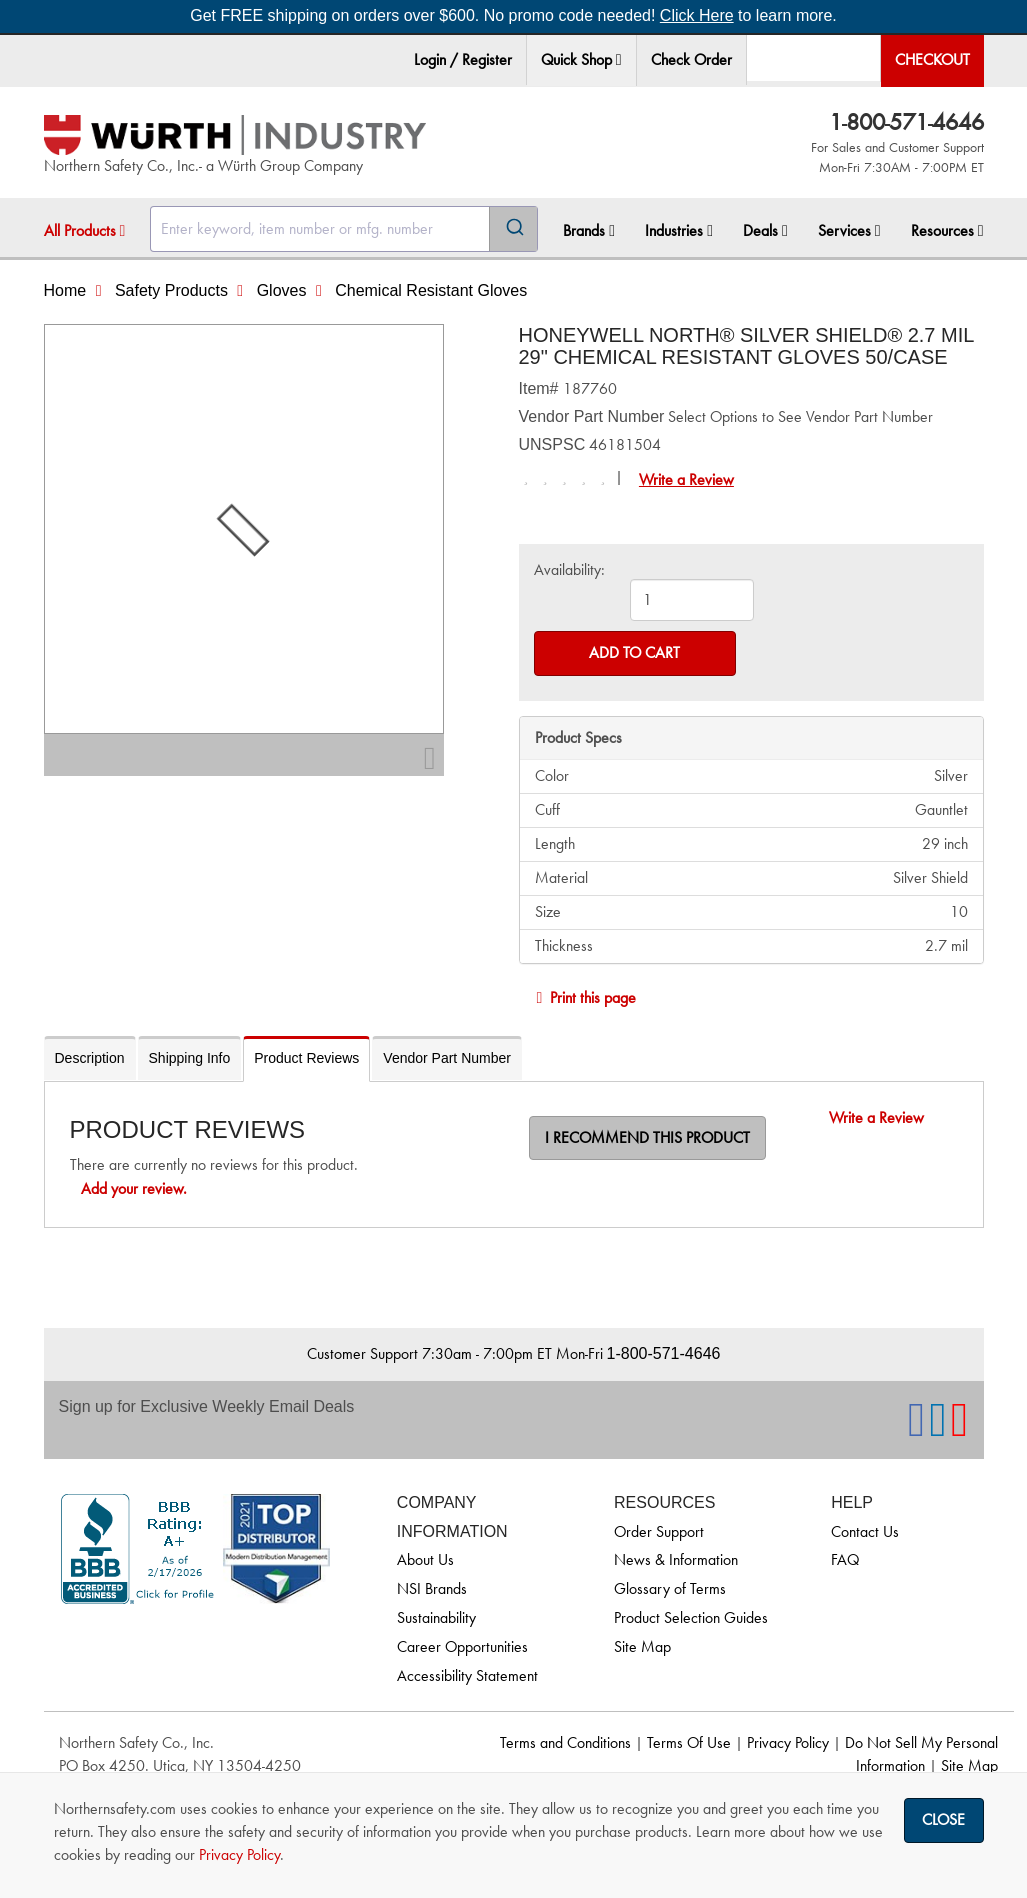 The width and height of the screenshot is (1027, 1898). Describe the element at coordinates (235, 135) in the screenshot. I see `[Home]` at that location.